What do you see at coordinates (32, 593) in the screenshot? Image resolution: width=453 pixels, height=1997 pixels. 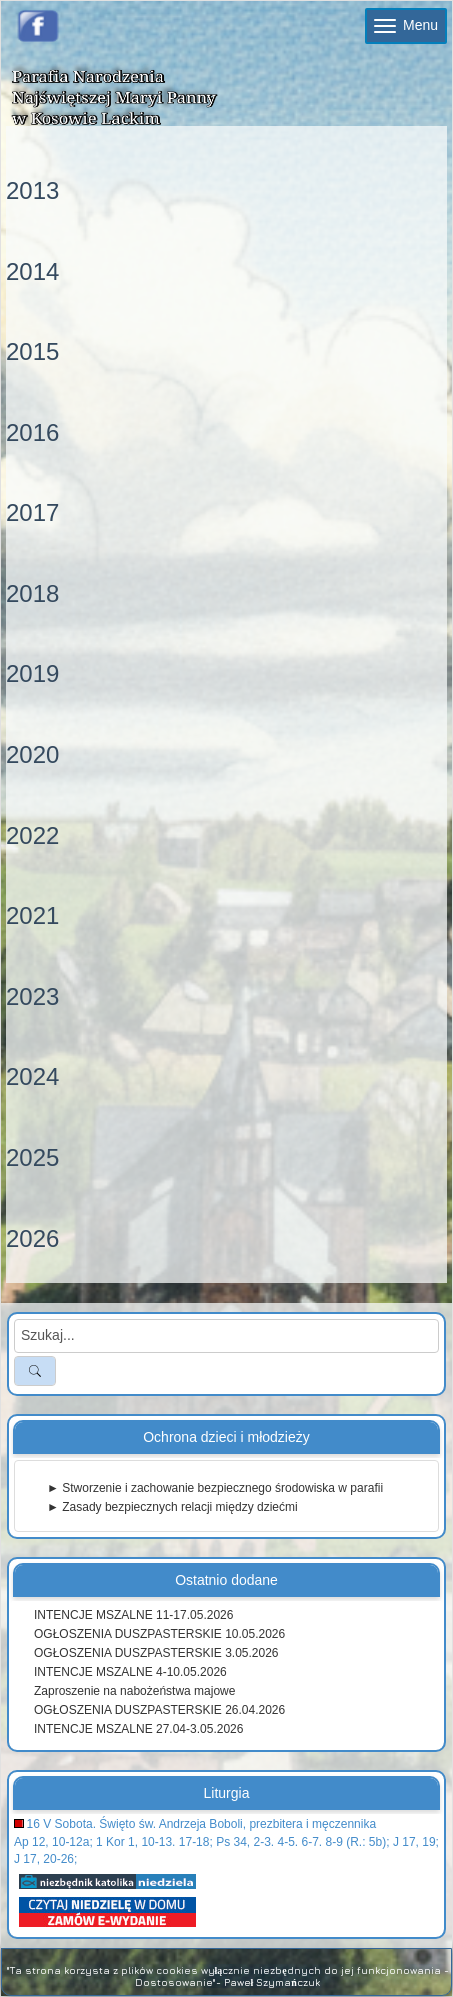 I see `2018` at bounding box center [32, 593].